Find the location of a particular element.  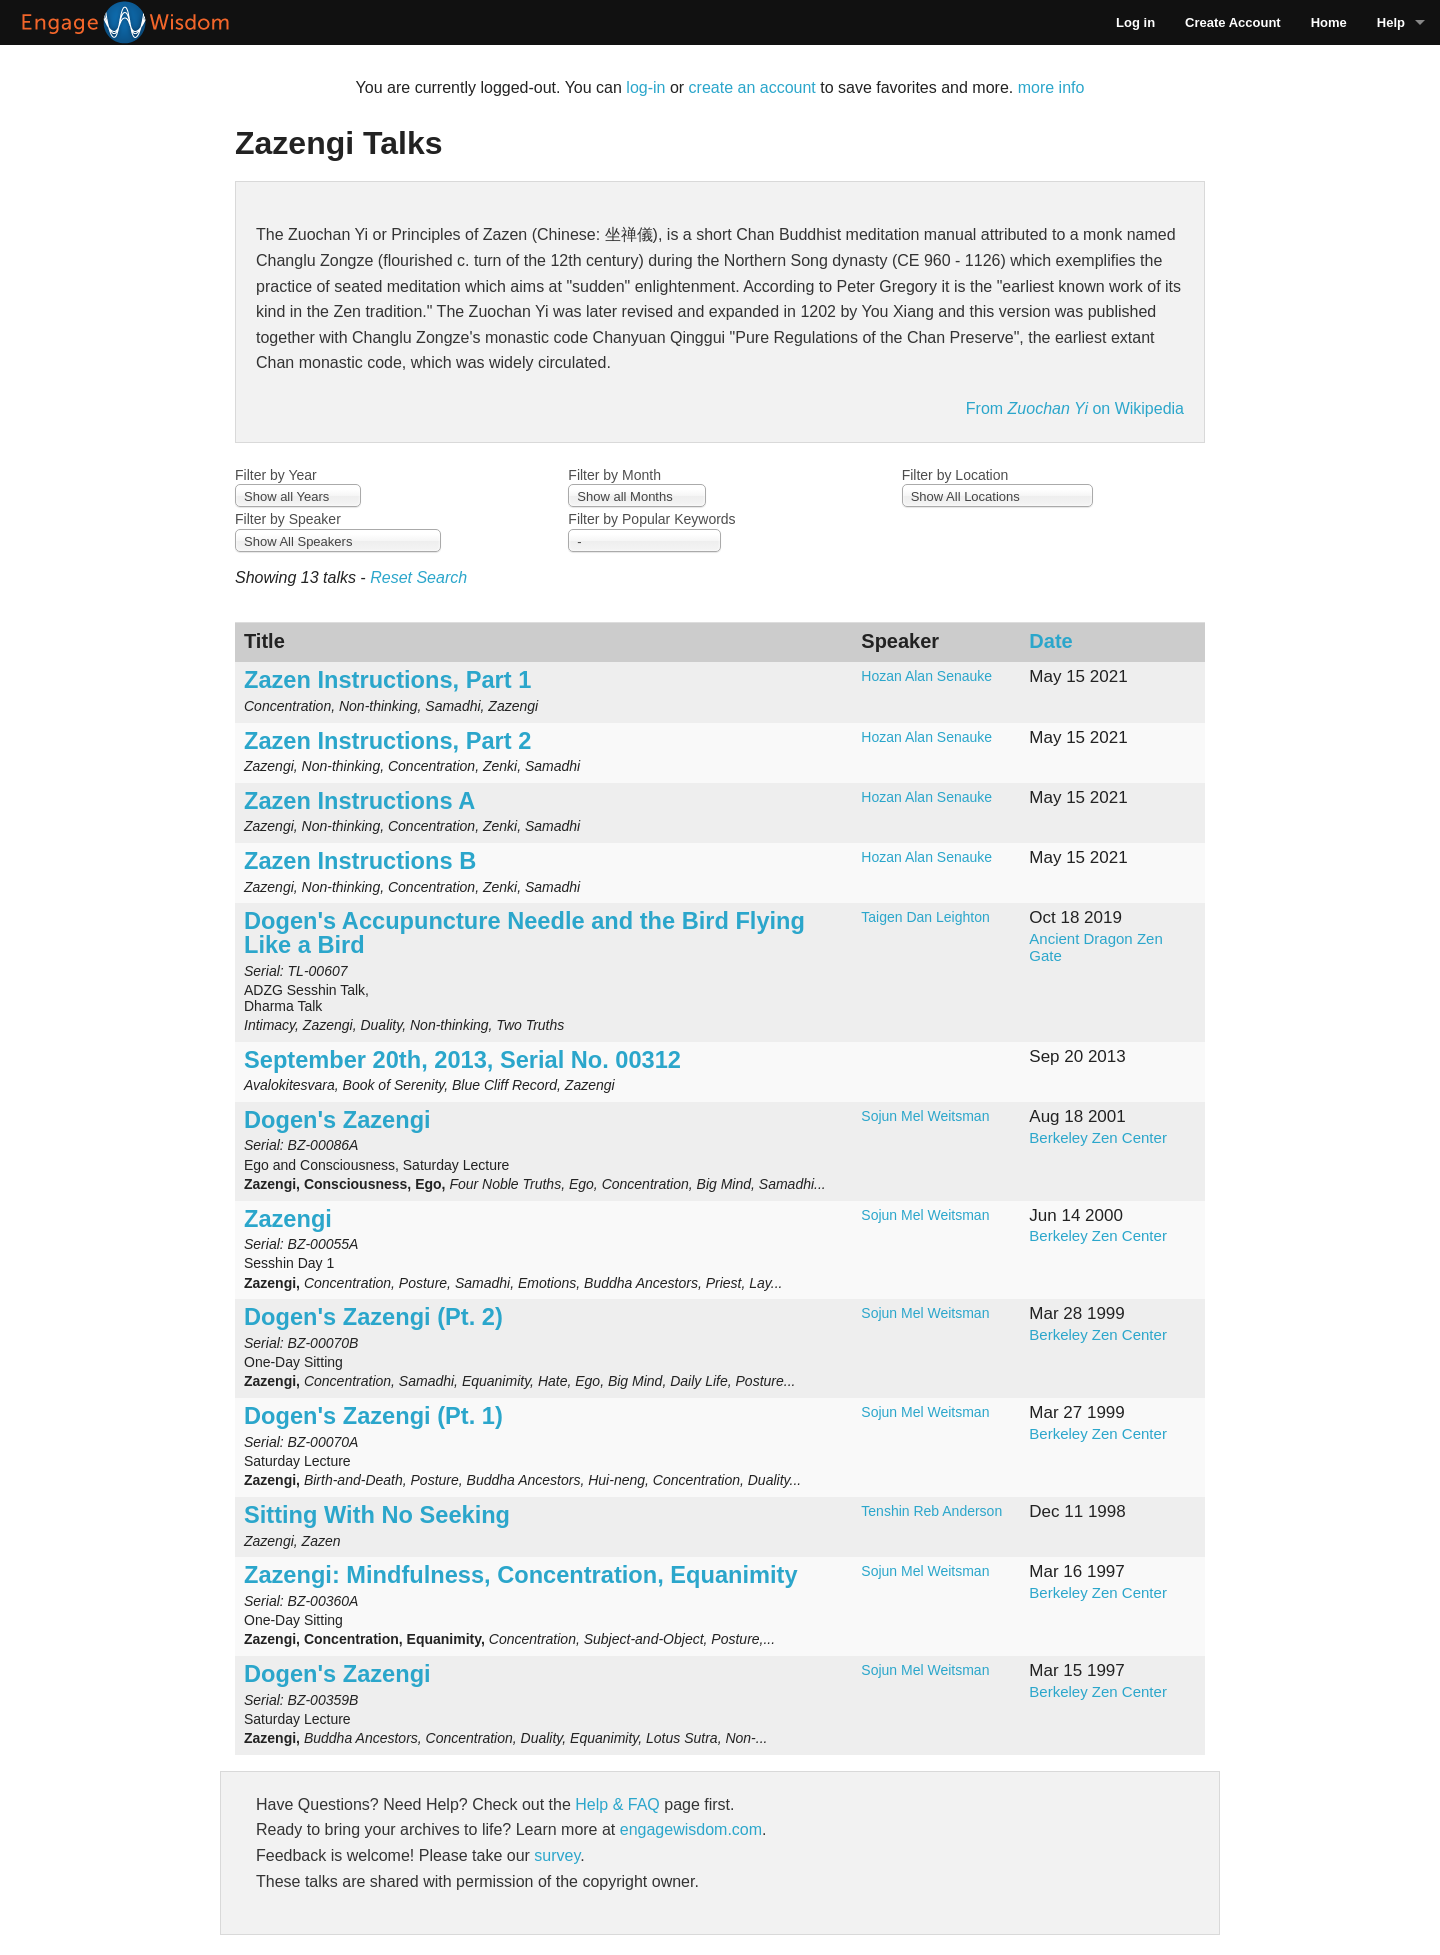

Reset Search is located at coordinates (418, 577).